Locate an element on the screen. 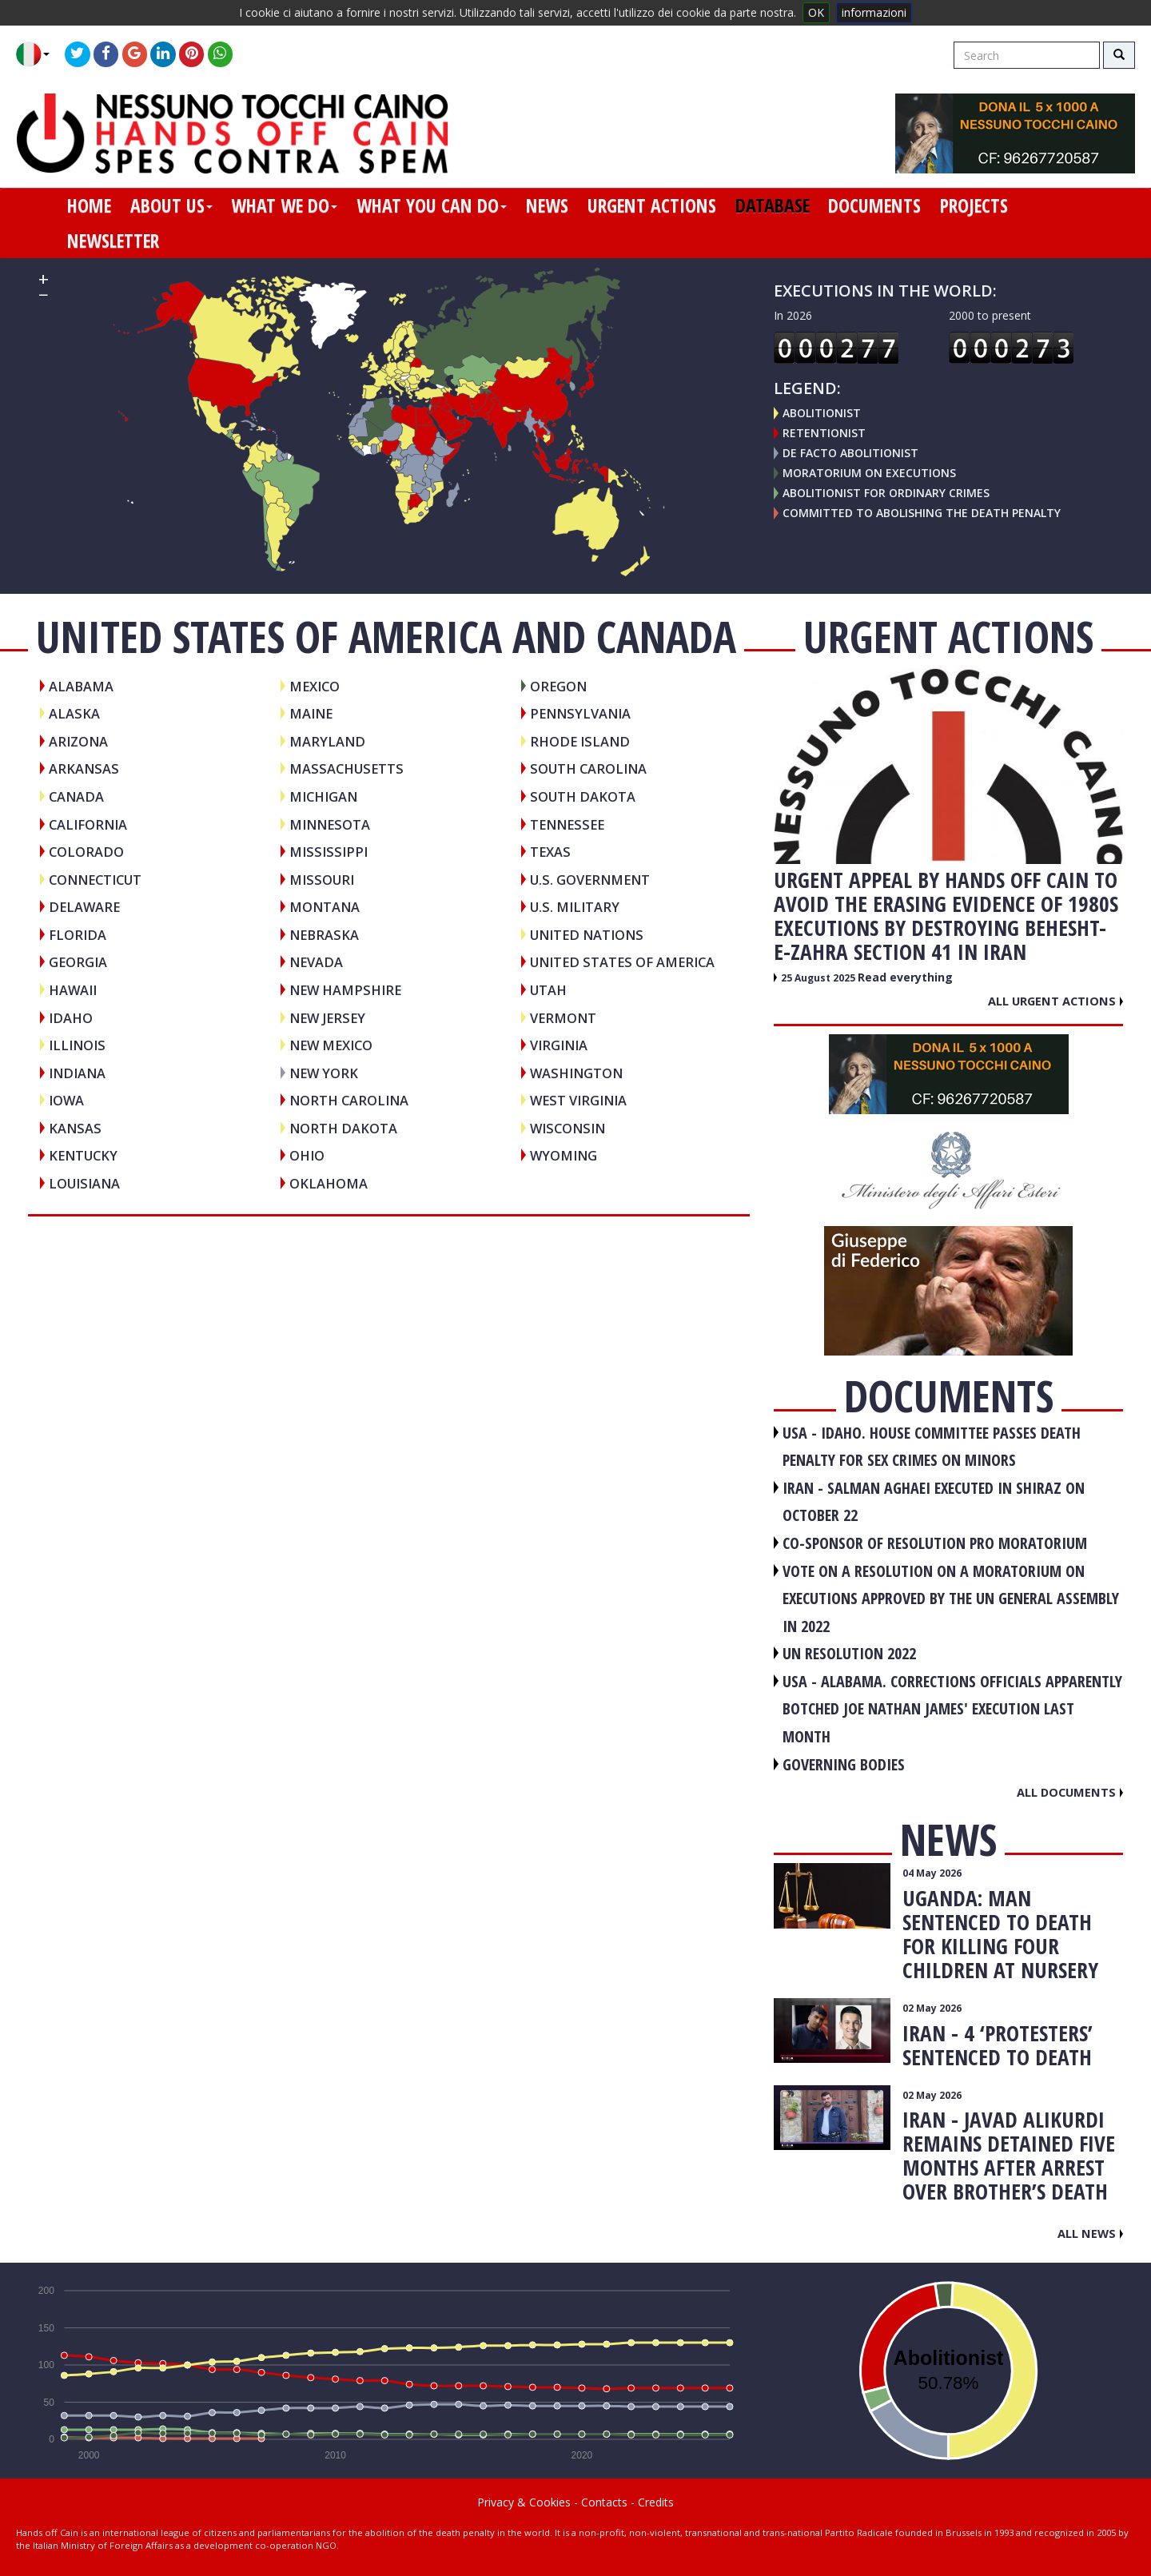  Nebraska is located at coordinates (324, 935).